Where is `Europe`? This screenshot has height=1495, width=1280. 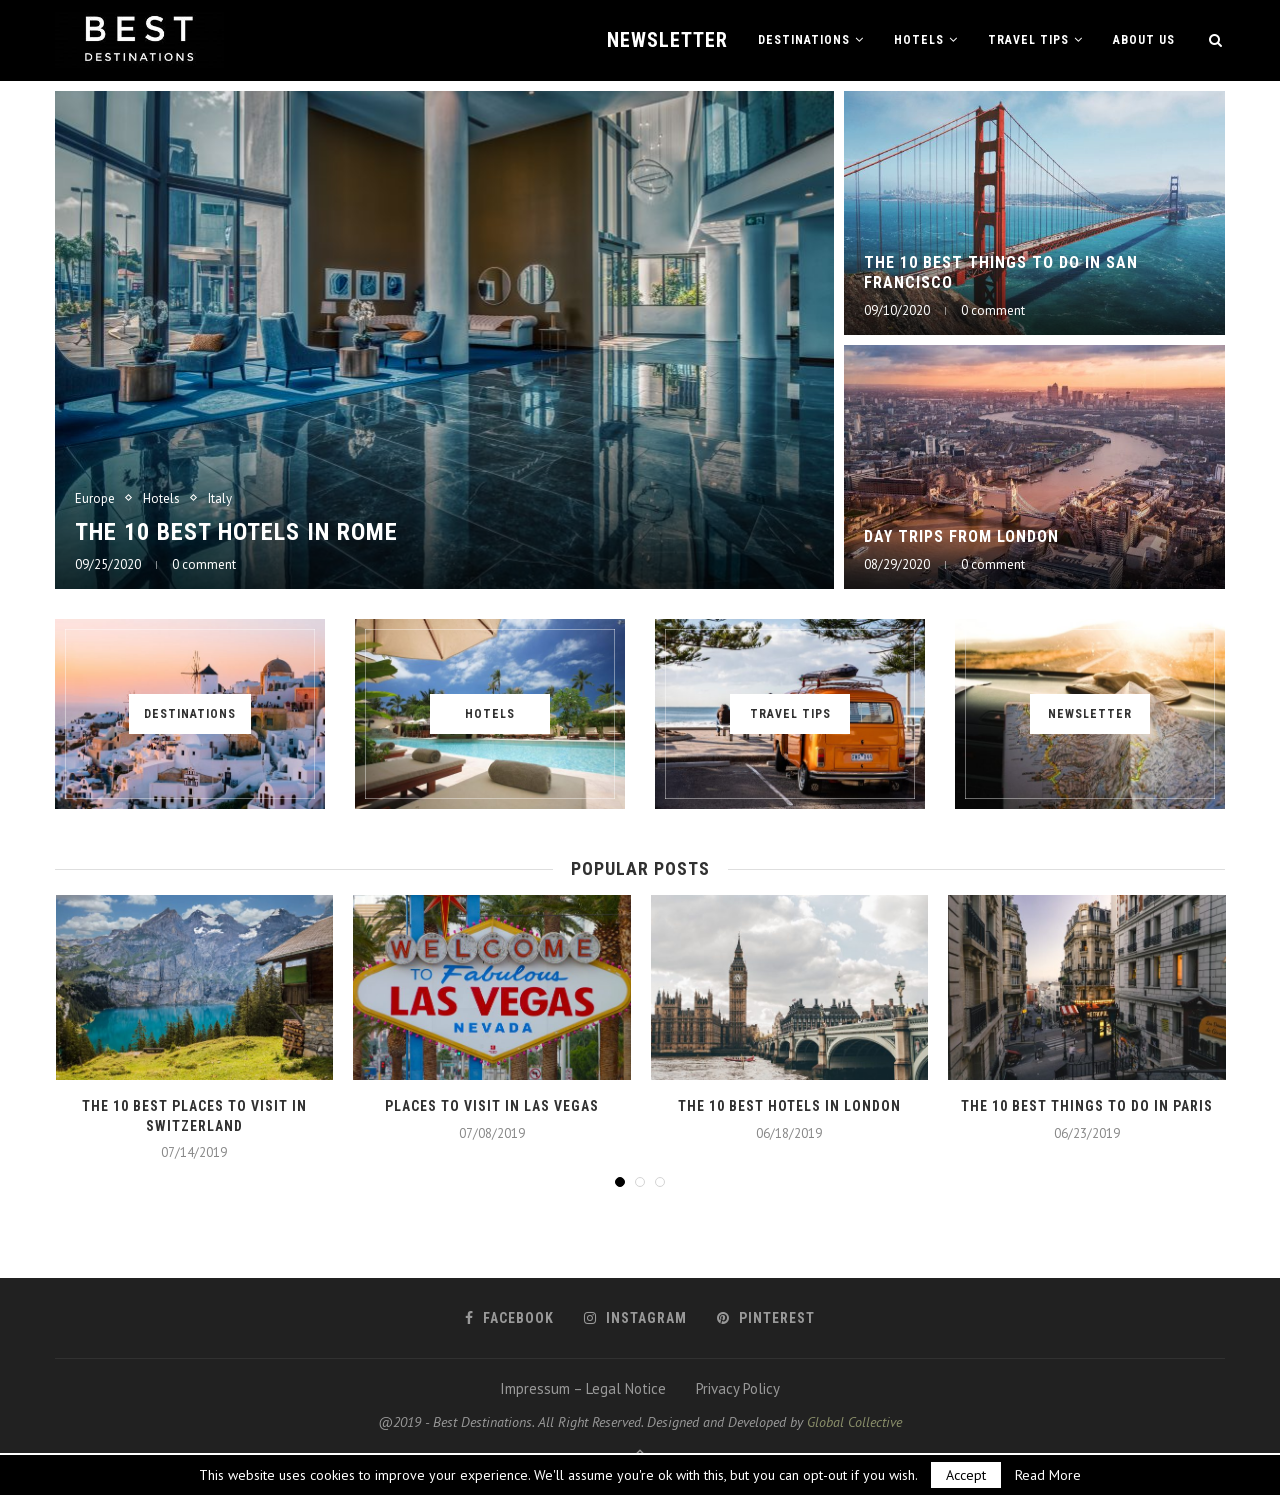 Europe is located at coordinates (95, 499).